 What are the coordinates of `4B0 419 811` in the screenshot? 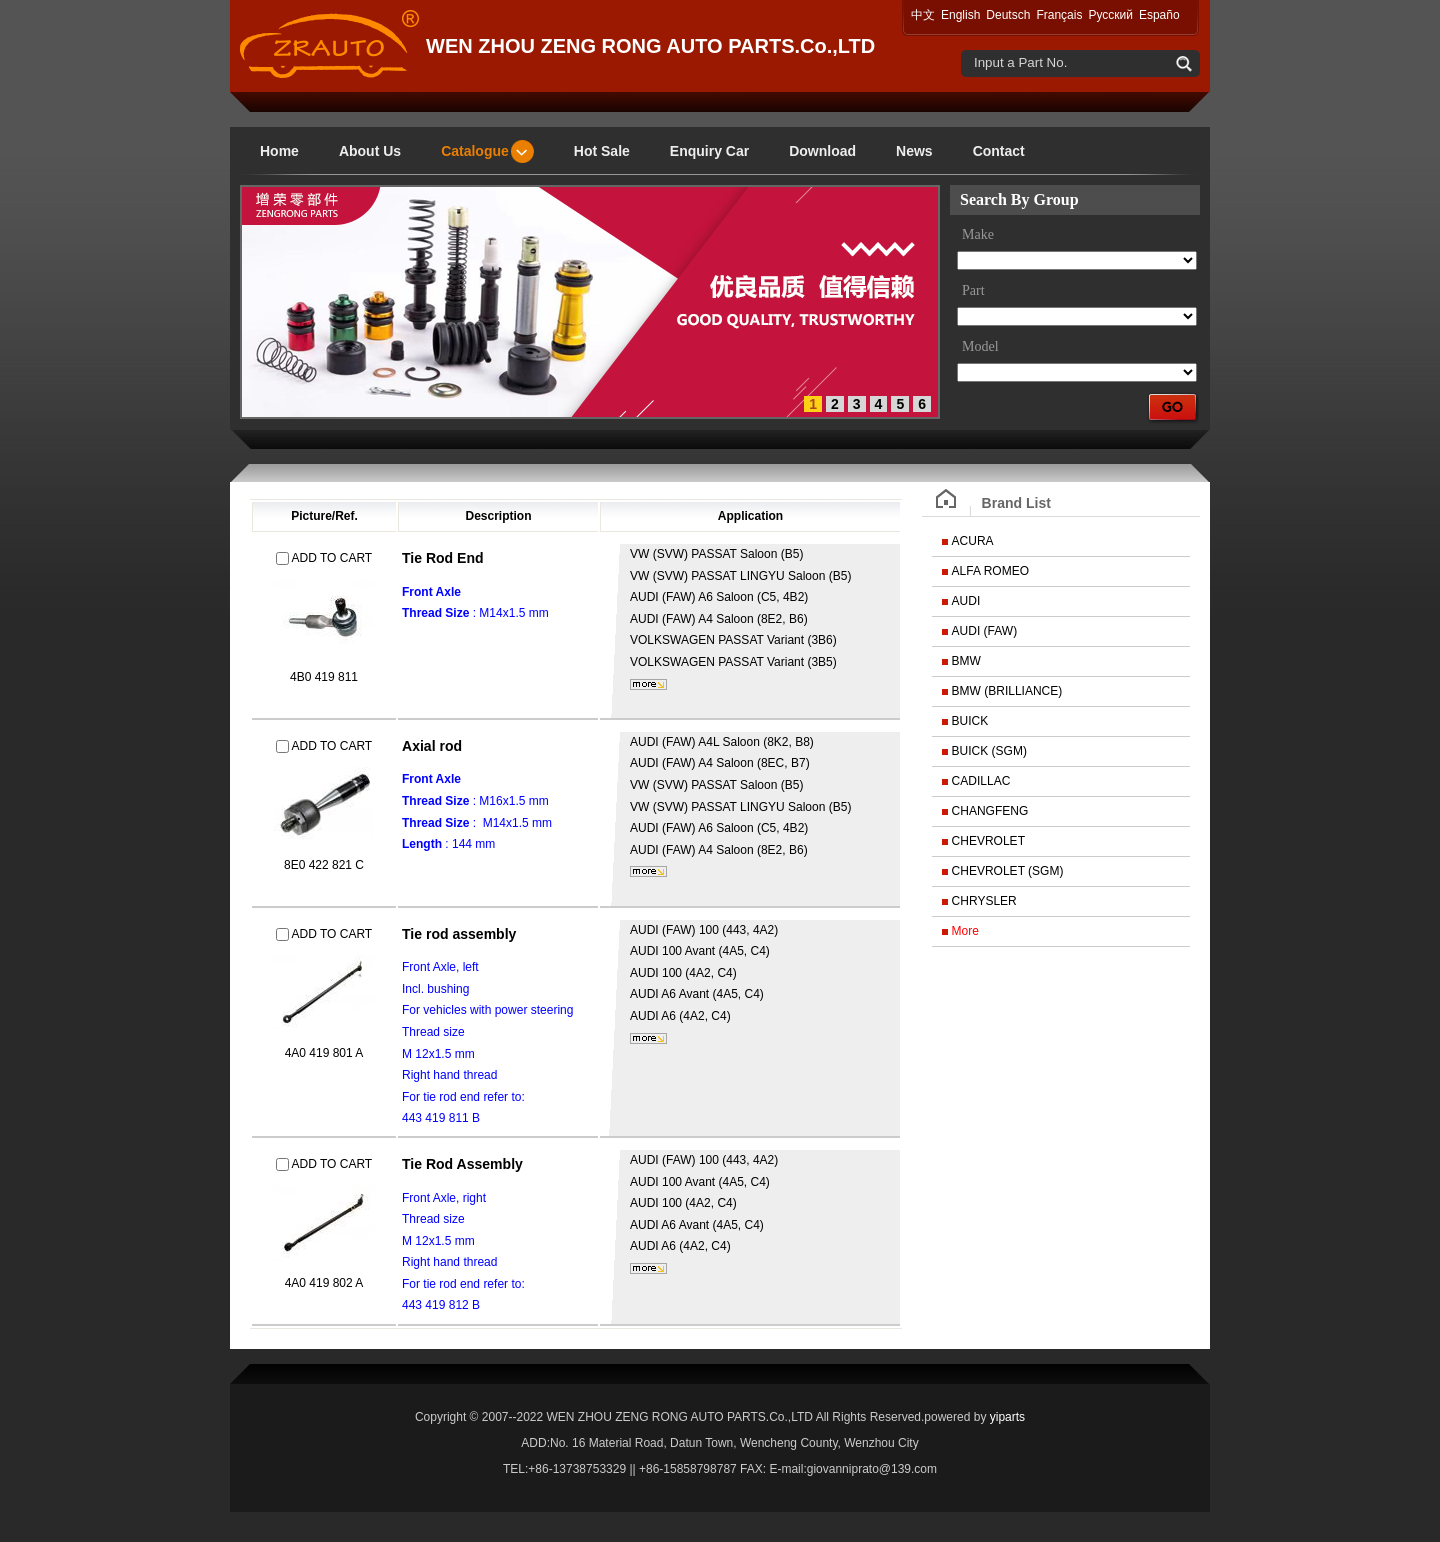 It's located at (324, 677).